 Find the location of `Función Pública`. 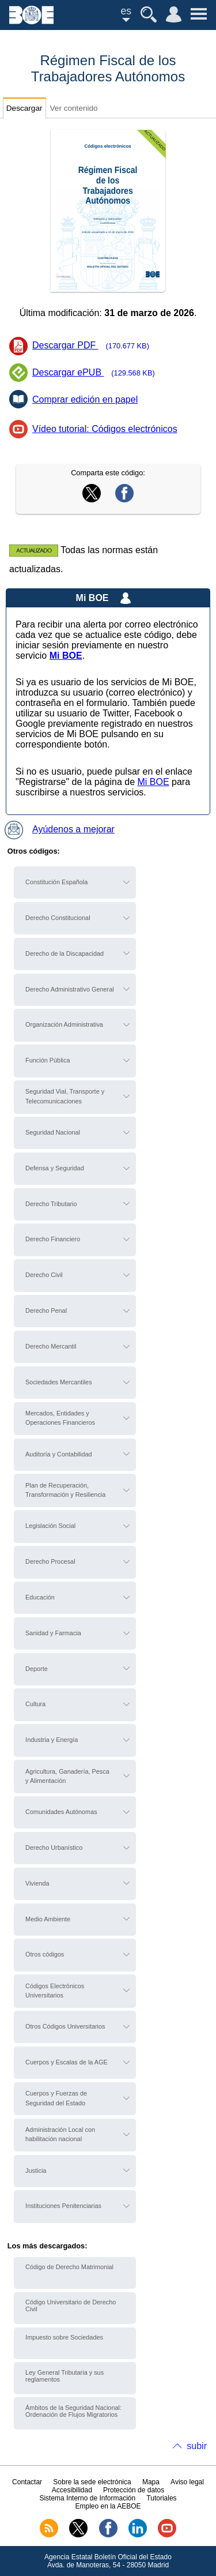

Función Pública is located at coordinates (47, 1060).